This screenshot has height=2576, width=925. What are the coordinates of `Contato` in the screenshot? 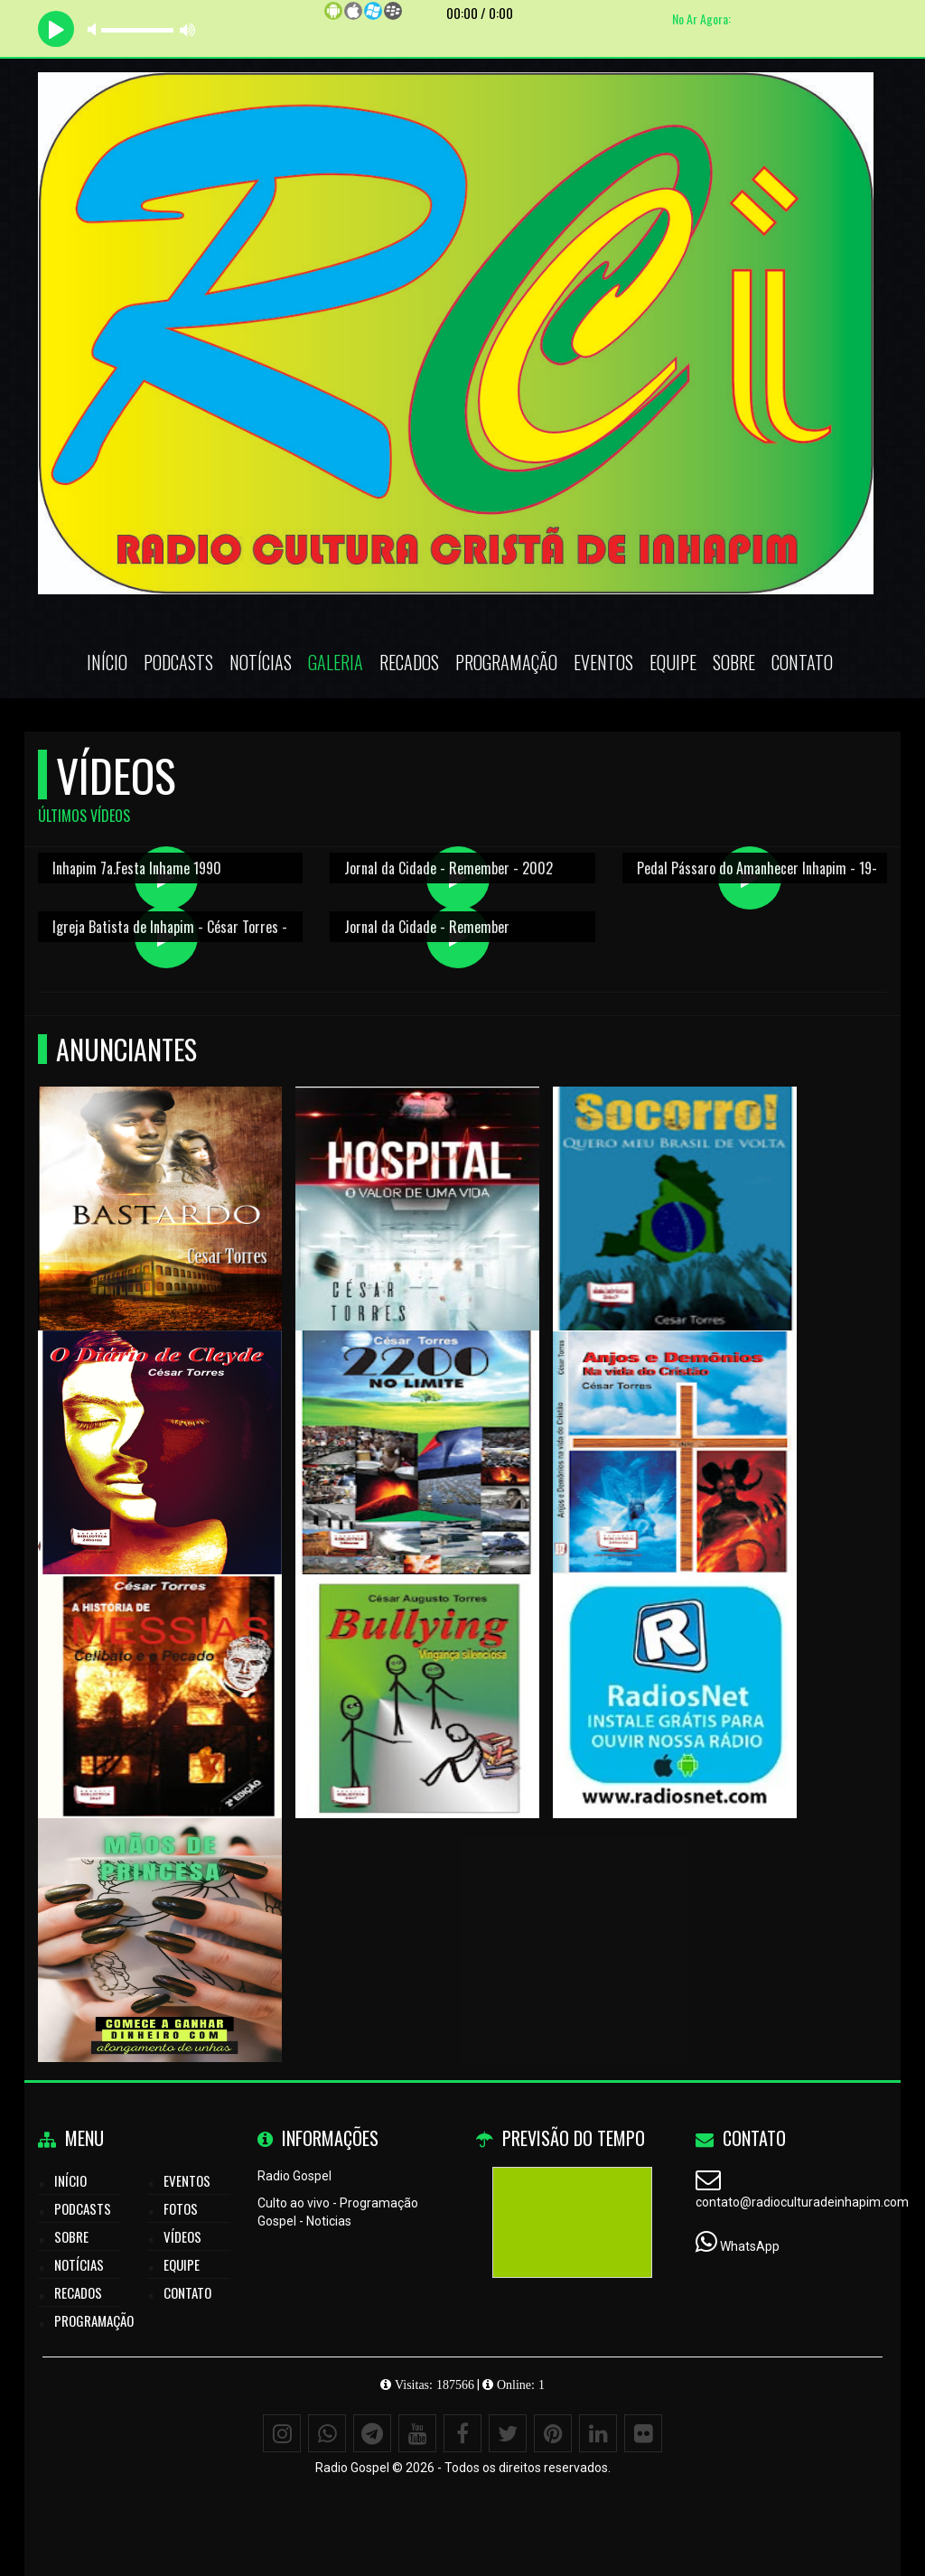 It's located at (802, 662).